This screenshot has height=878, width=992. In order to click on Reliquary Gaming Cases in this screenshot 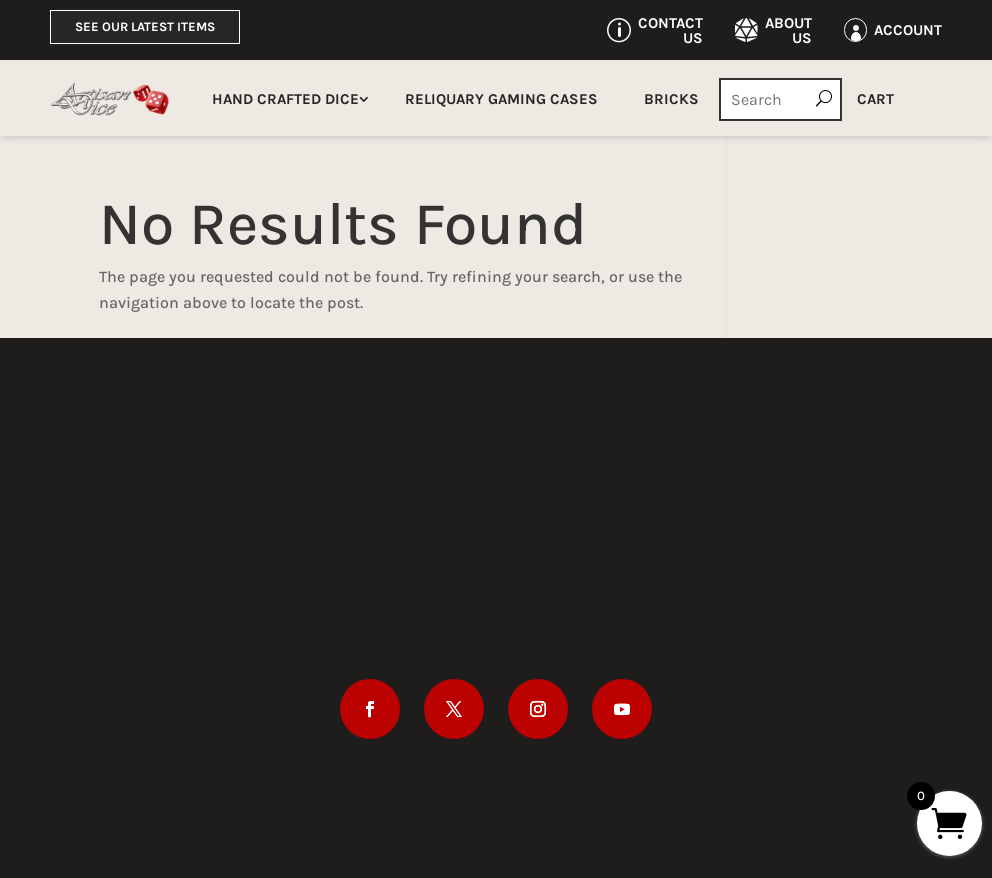, I will do `click(501, 99)`.